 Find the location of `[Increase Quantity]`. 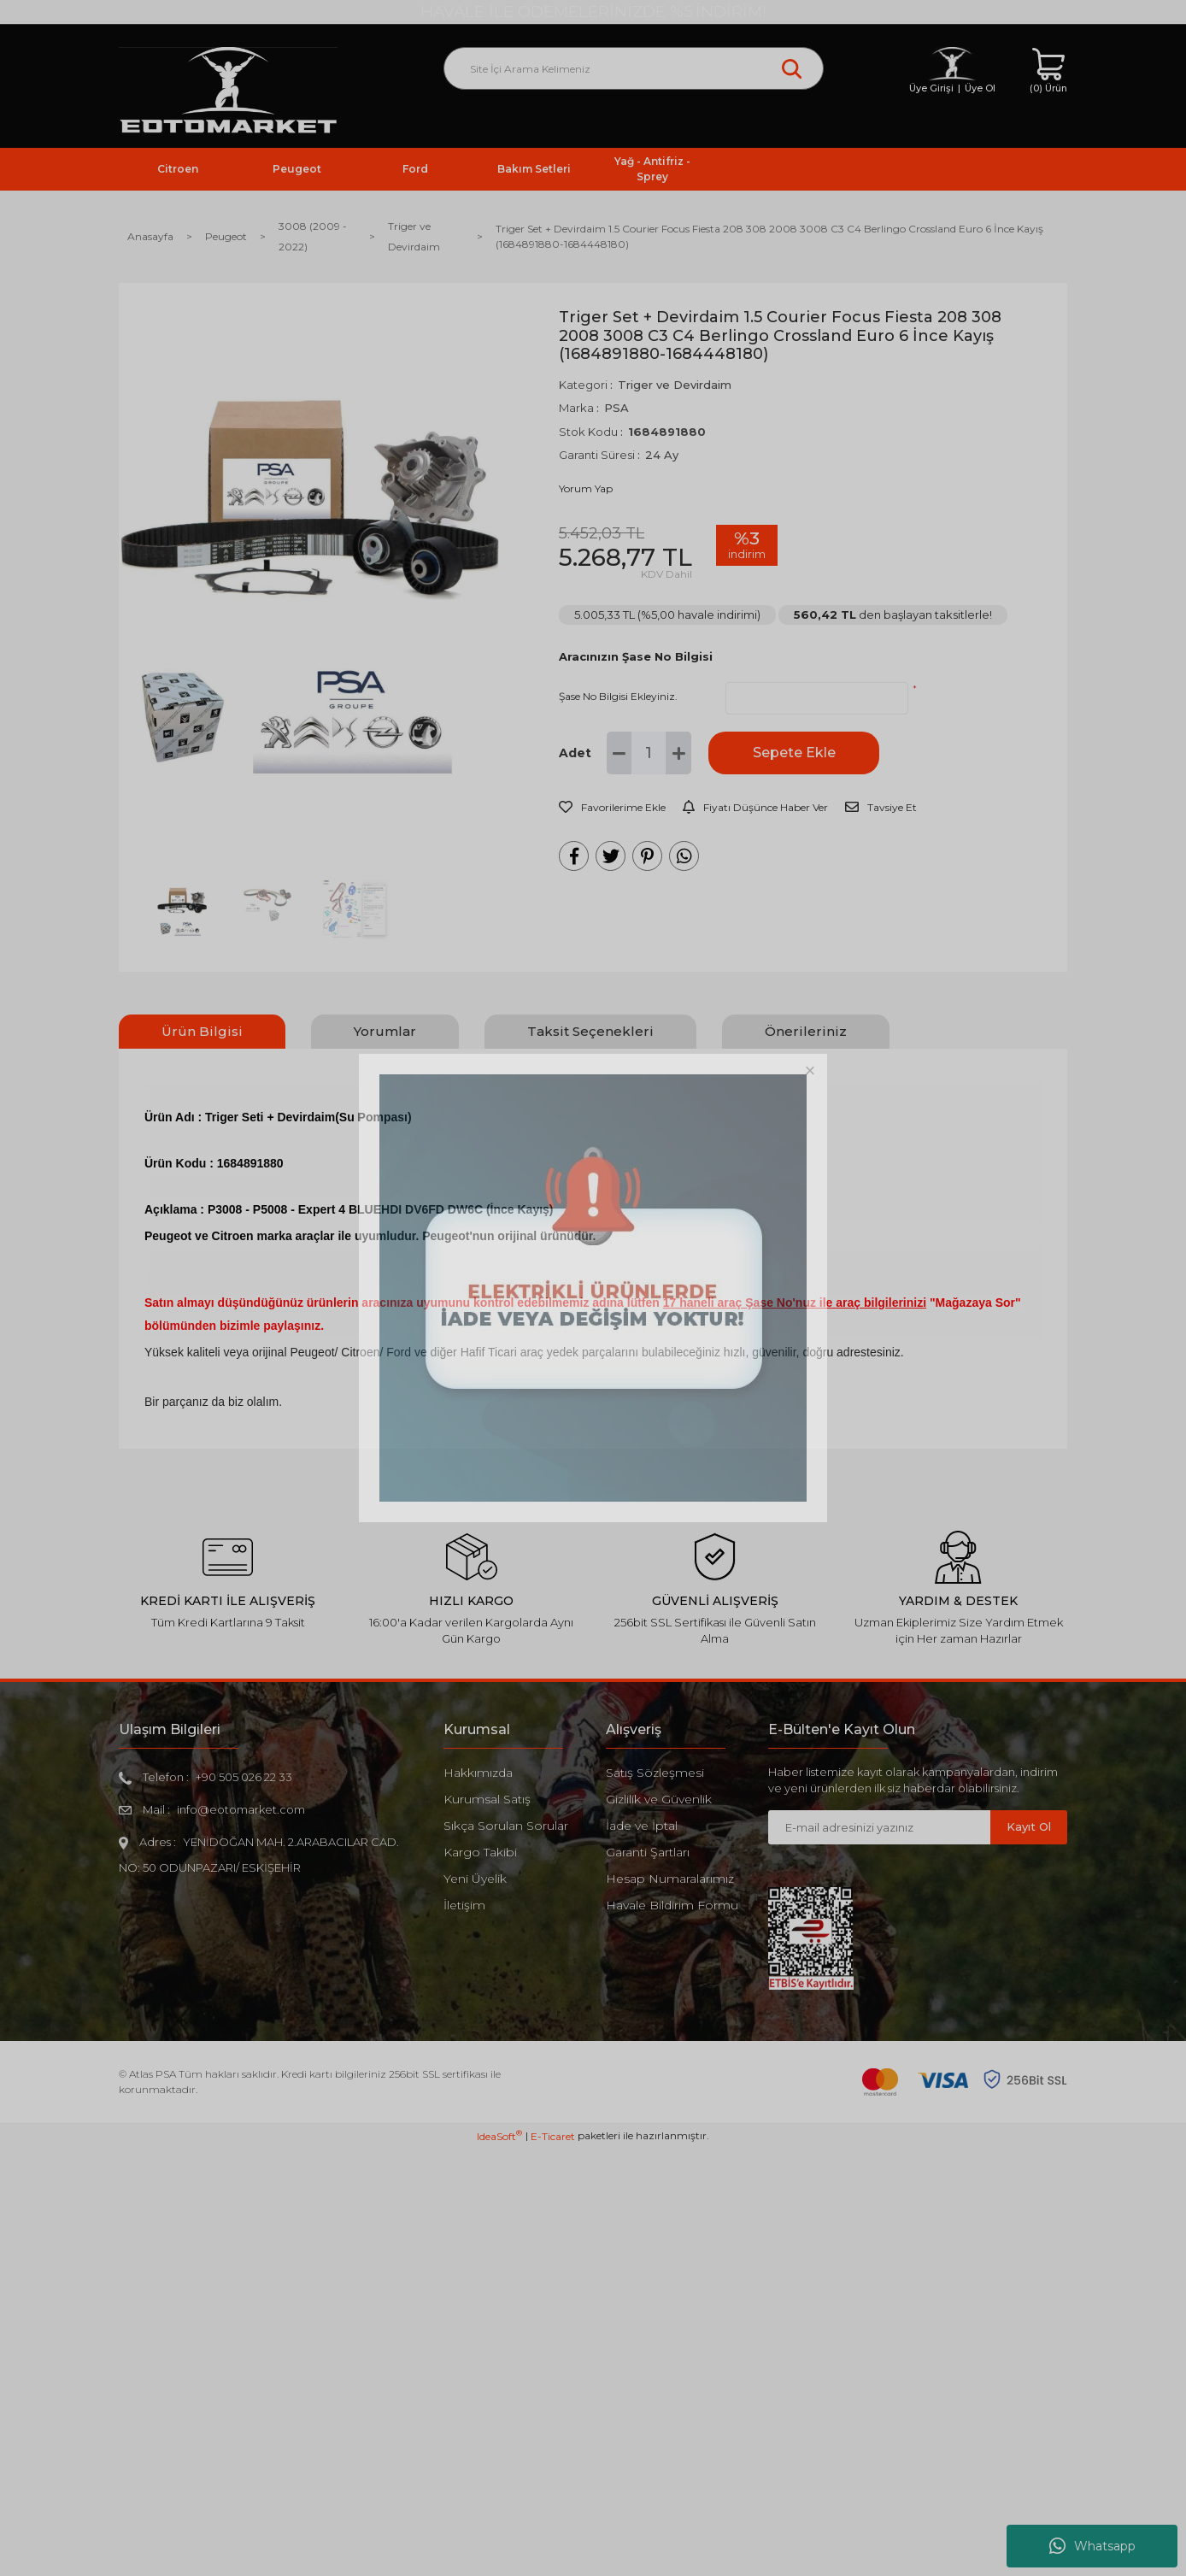

[Increase Quantity] is located at coordinates (678, 753).